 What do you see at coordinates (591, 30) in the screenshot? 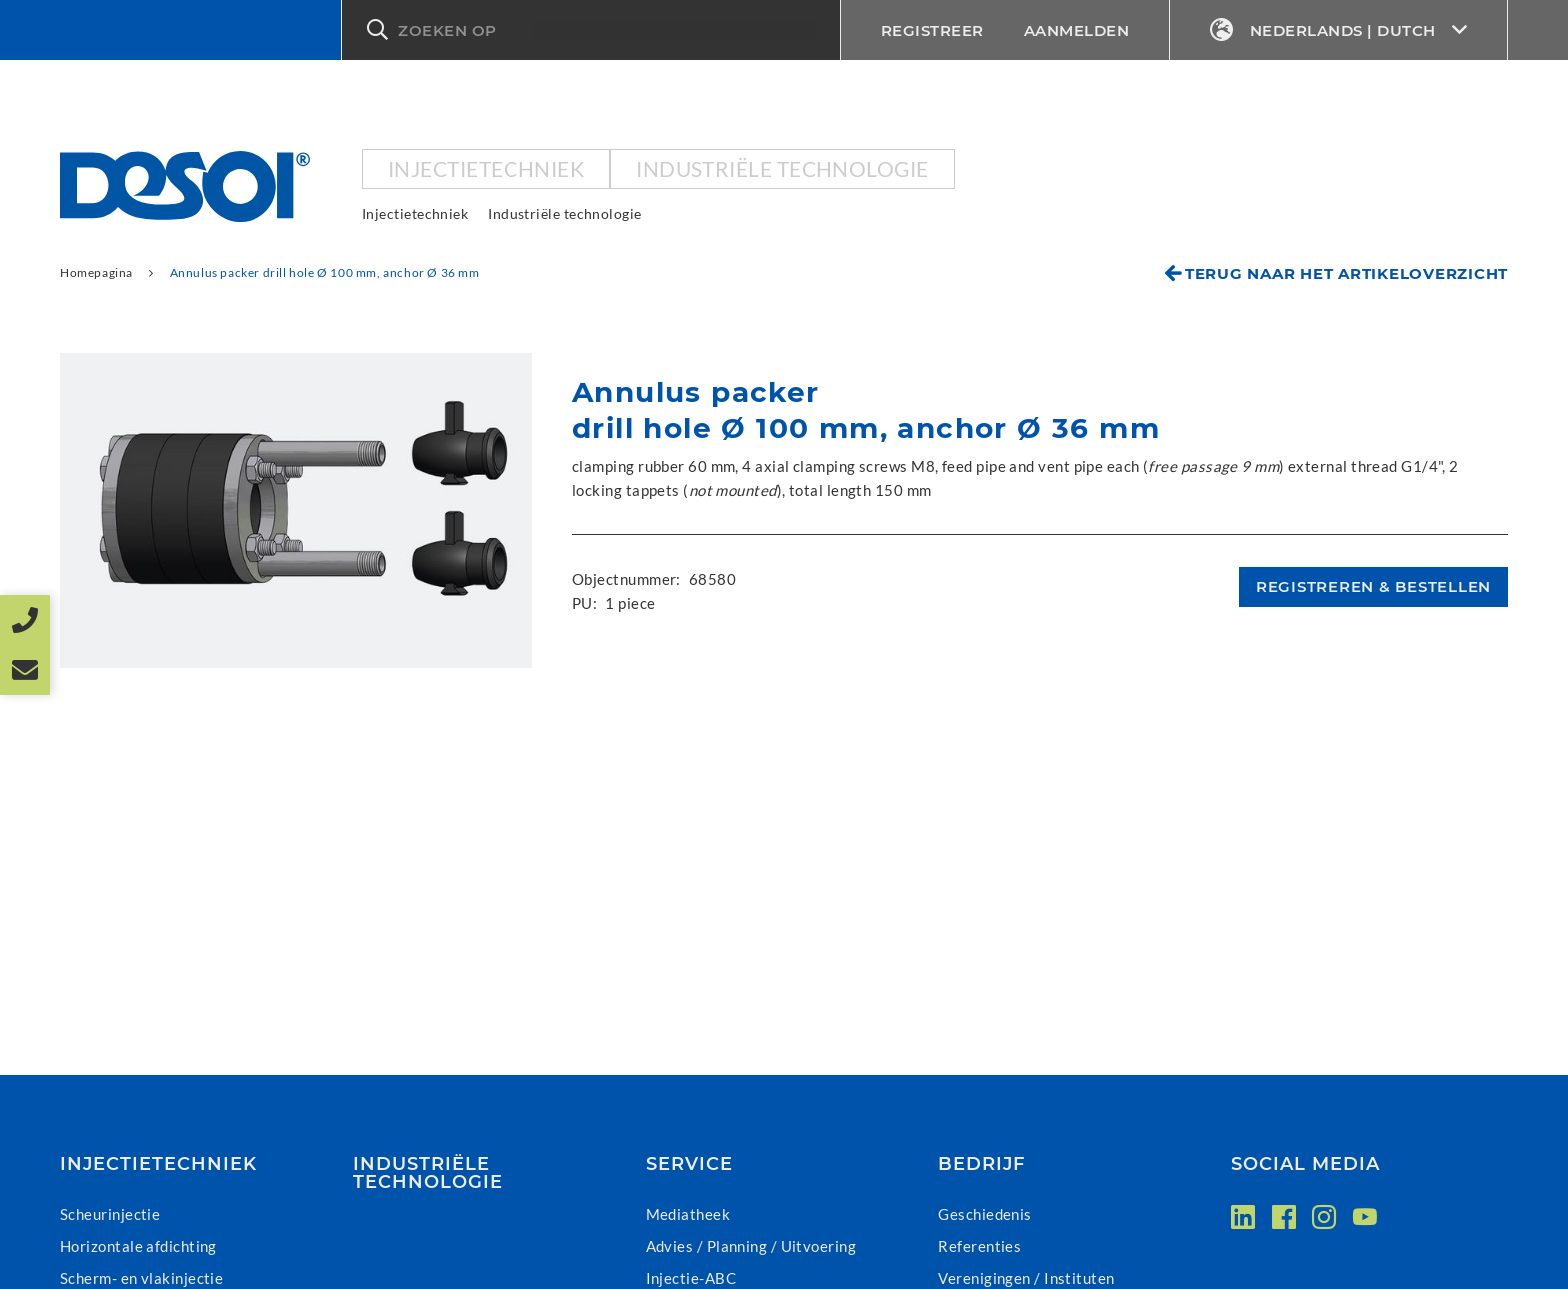
I see `[button]` at bounding box center [591, 30].